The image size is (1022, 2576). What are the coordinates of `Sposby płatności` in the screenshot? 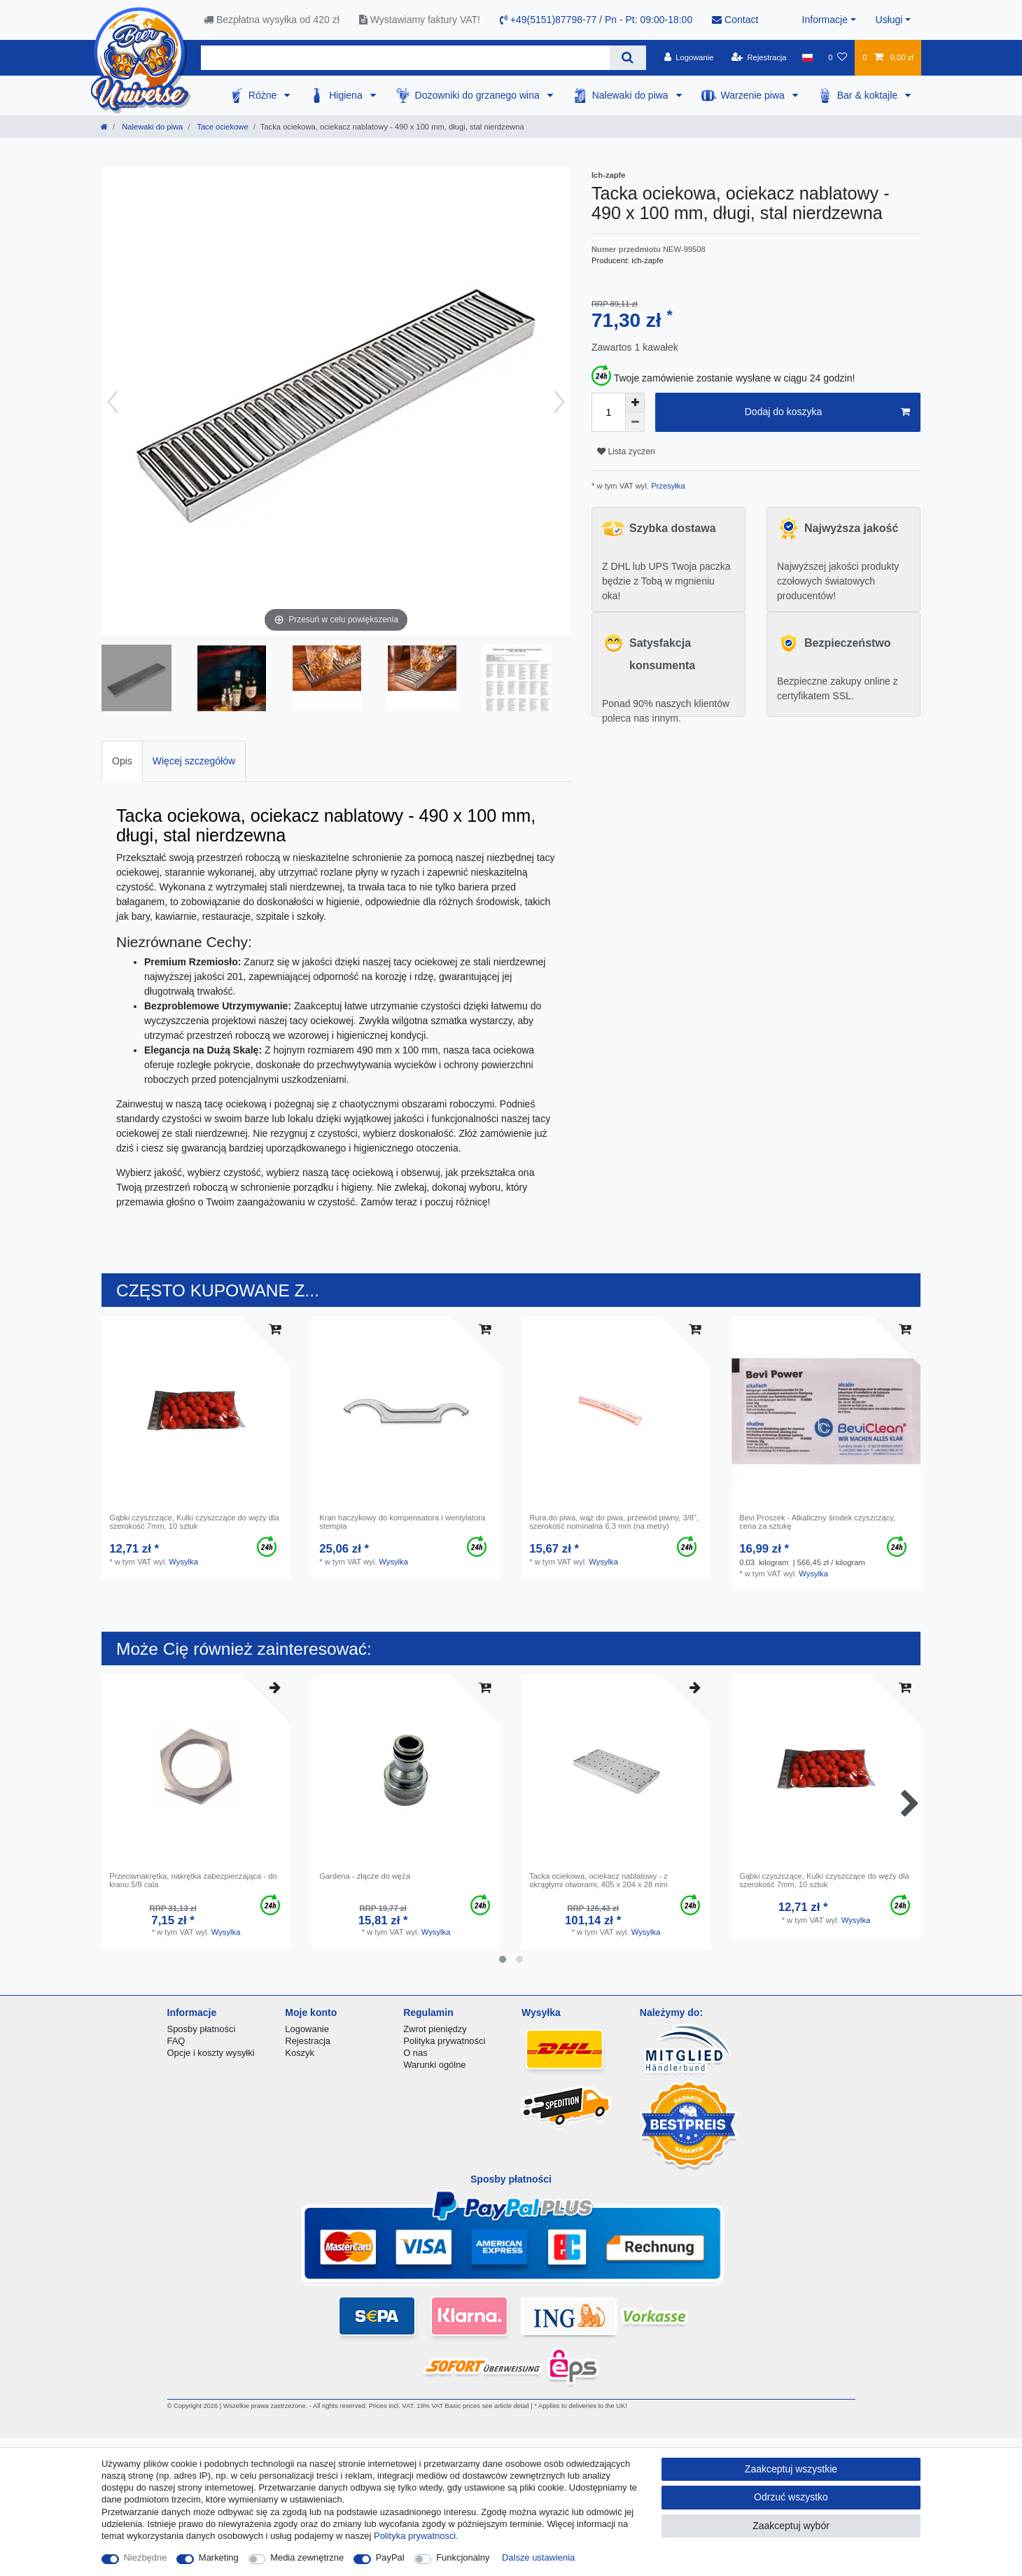 It's located at (201, 2029).